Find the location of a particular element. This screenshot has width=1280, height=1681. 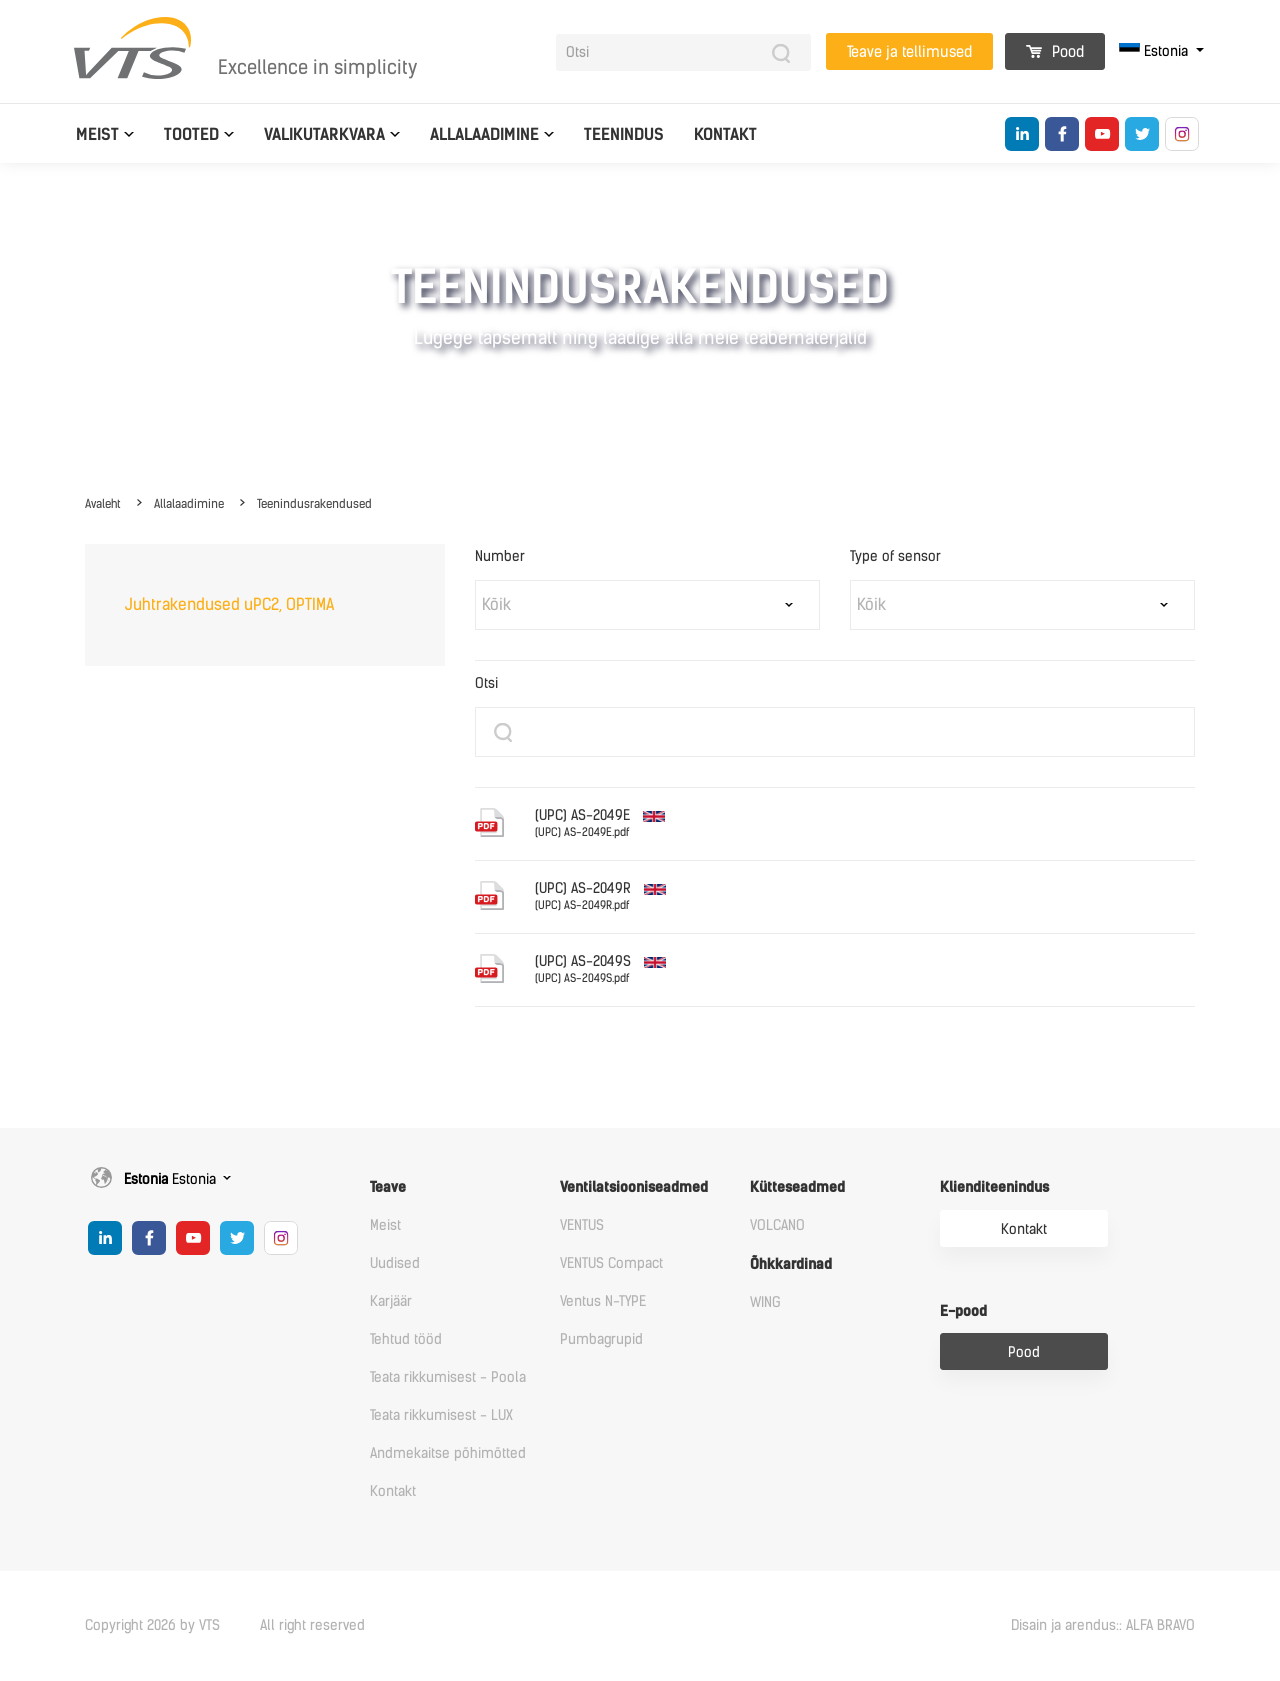

Meist is located at coordinates (97, 134).